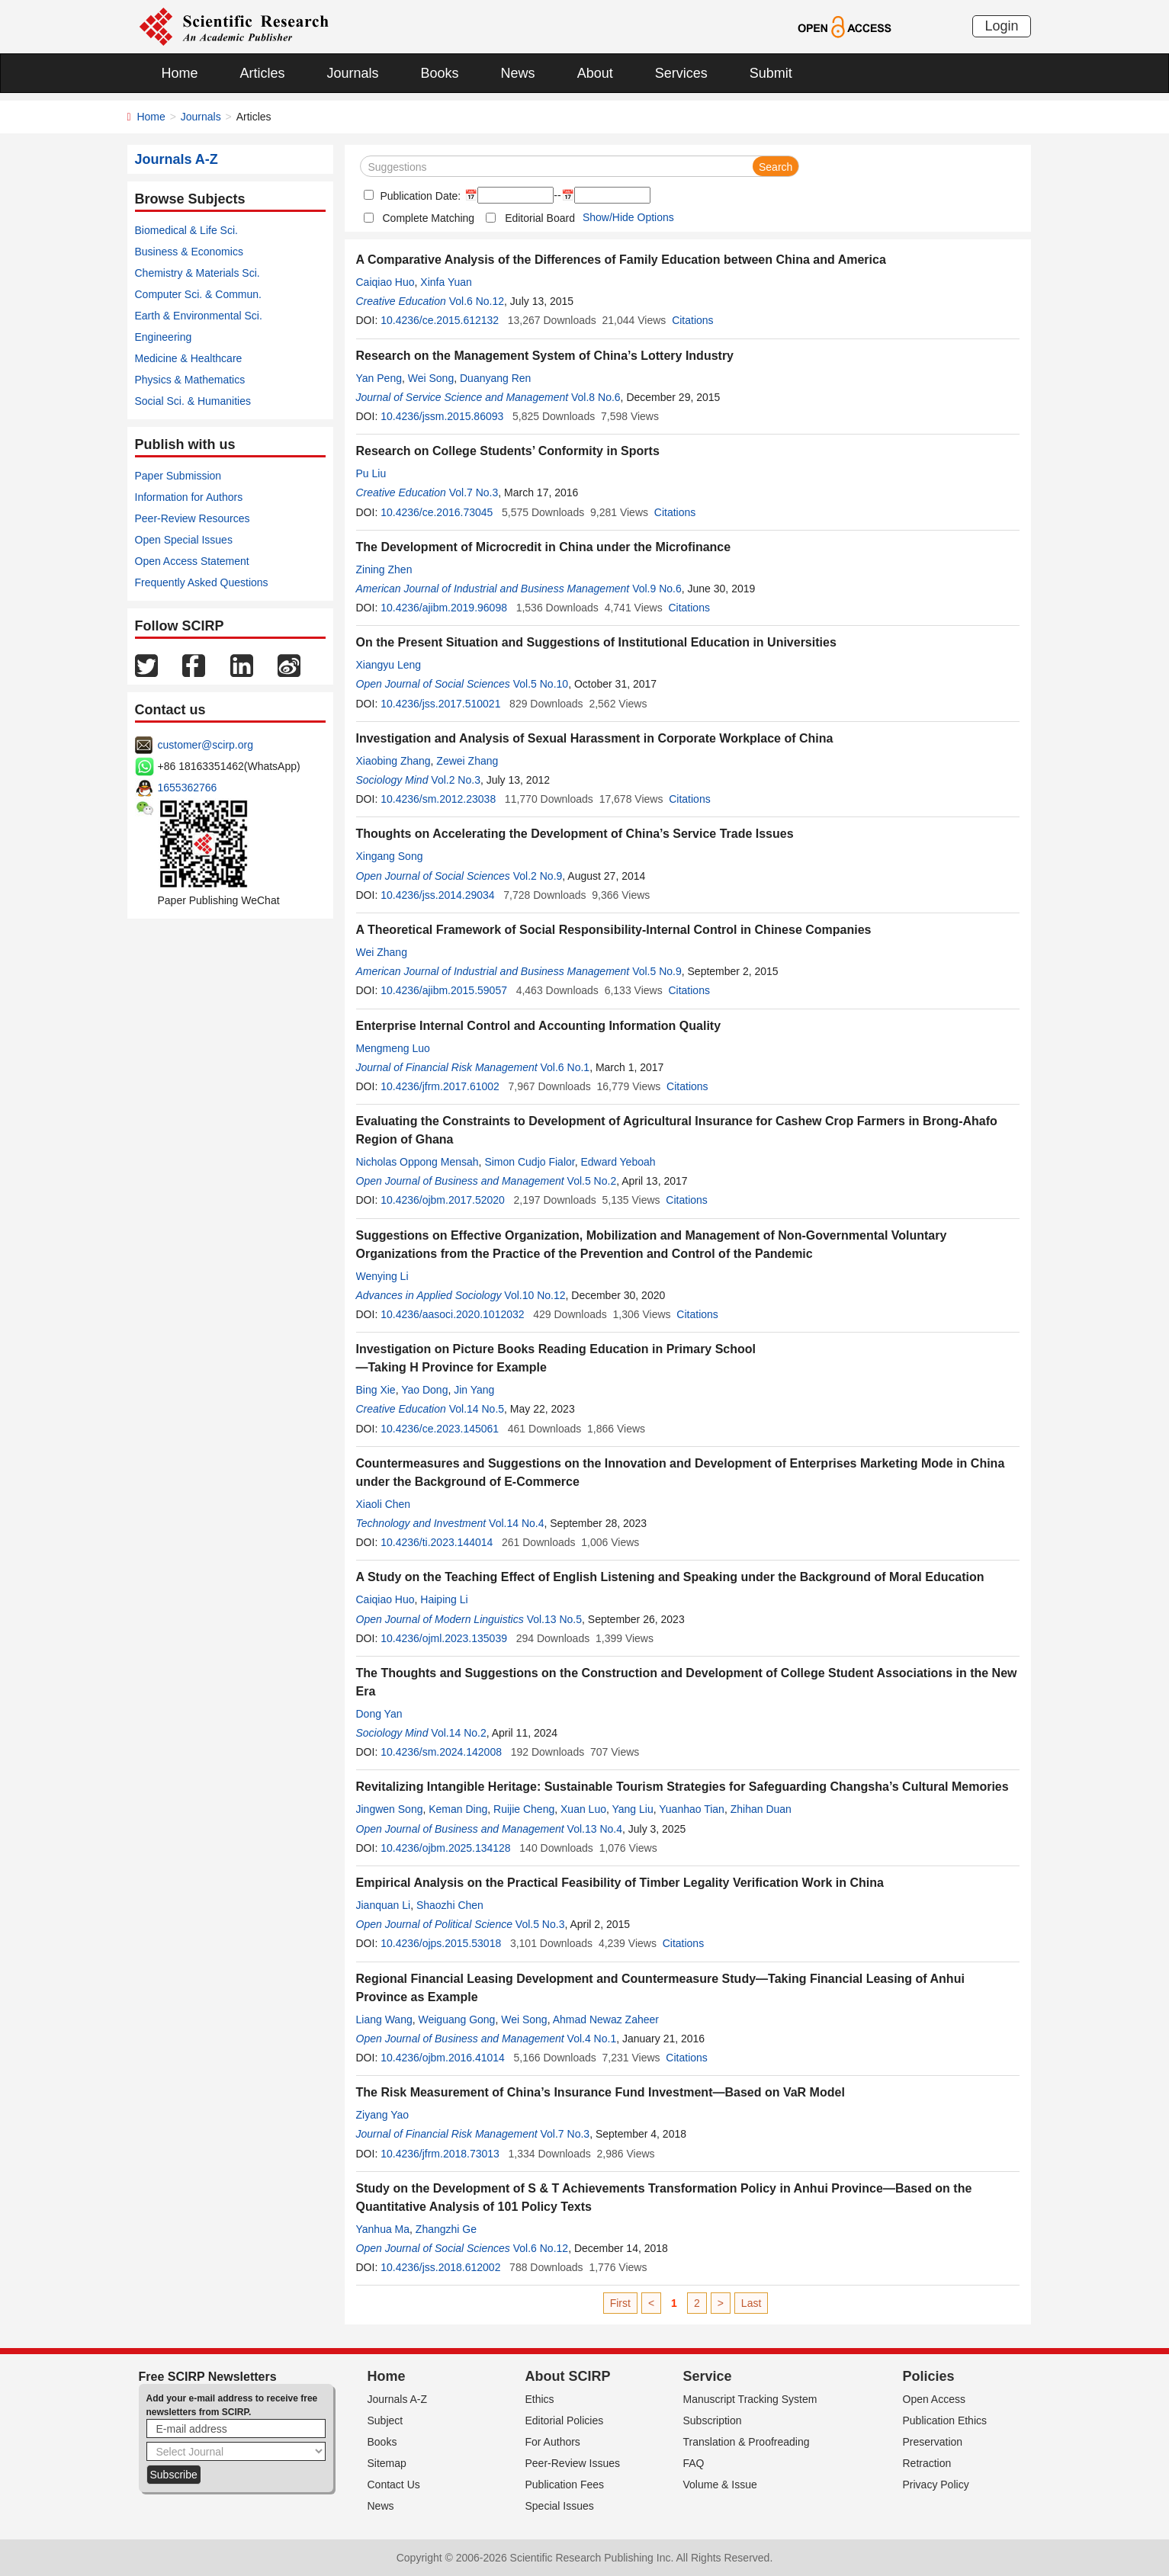 This screenshot has height=2576, width=1169. I want to click on 10.4236/ojbm.2025.134128, so click(445, 1848).